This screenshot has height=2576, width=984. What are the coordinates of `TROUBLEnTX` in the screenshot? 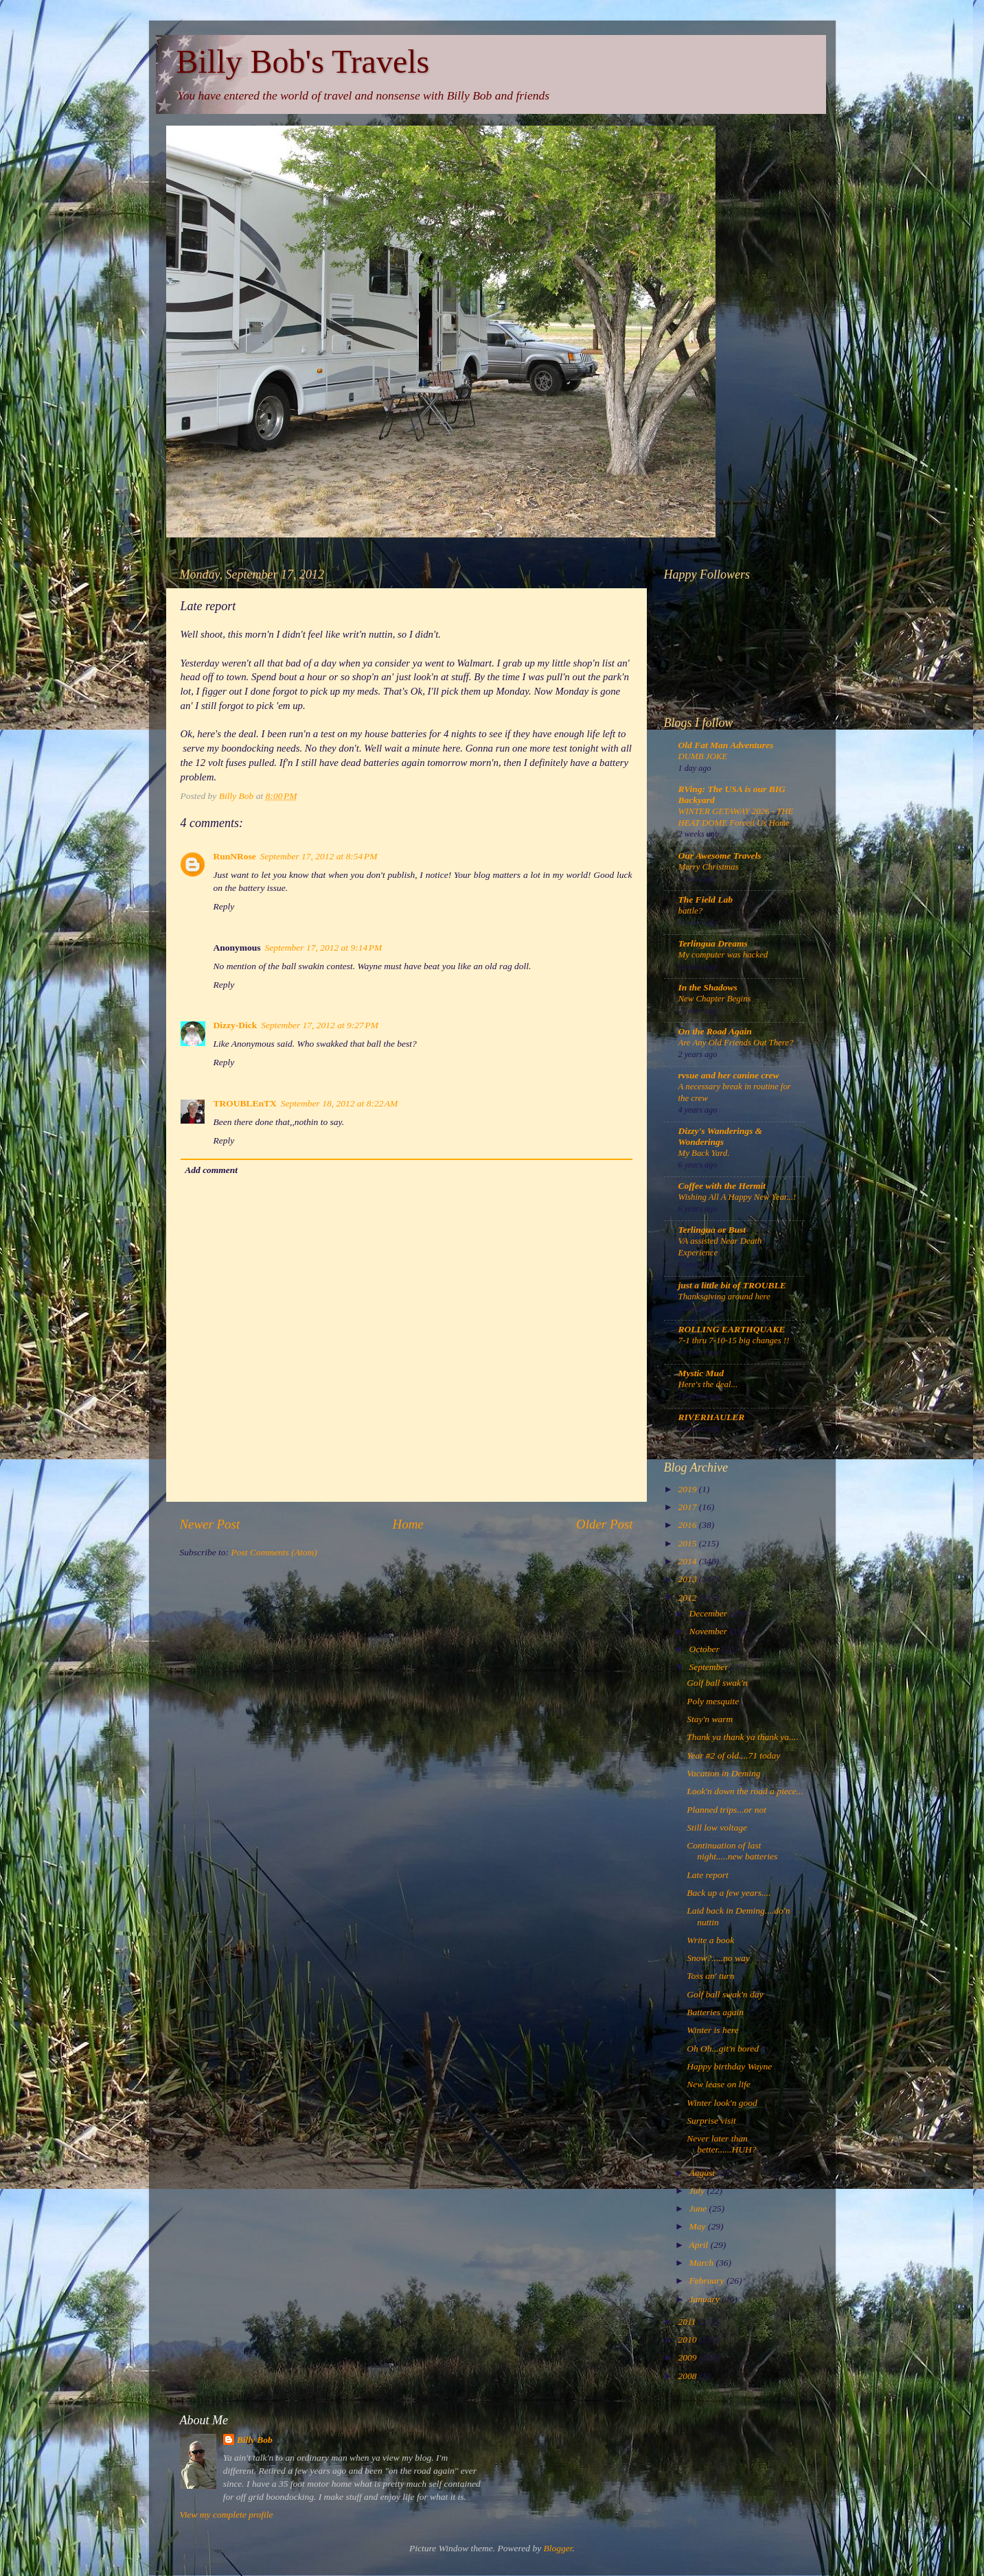 It's located at (245, 1103).